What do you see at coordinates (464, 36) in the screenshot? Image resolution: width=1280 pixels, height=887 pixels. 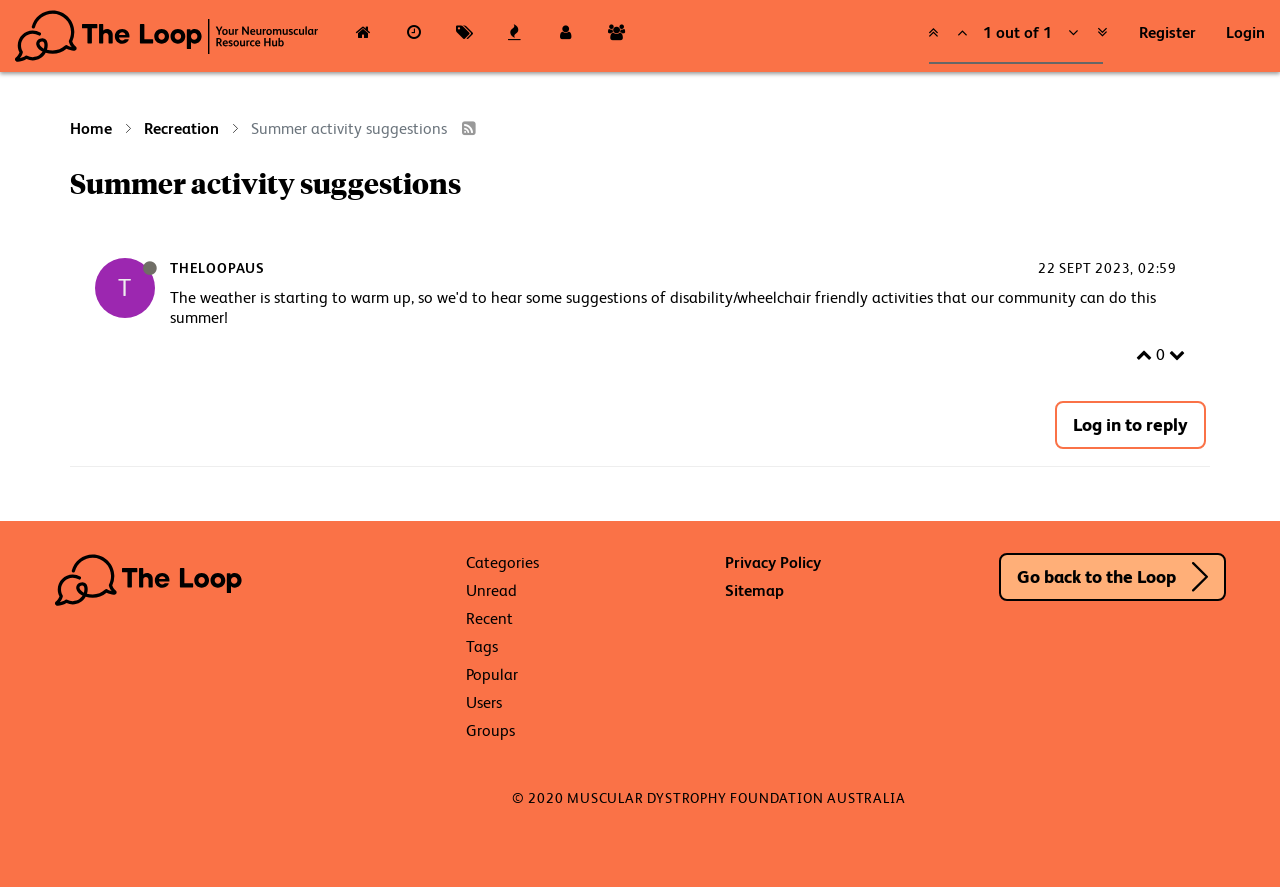 I see `[Tags]` at bounding box center [464, 36].